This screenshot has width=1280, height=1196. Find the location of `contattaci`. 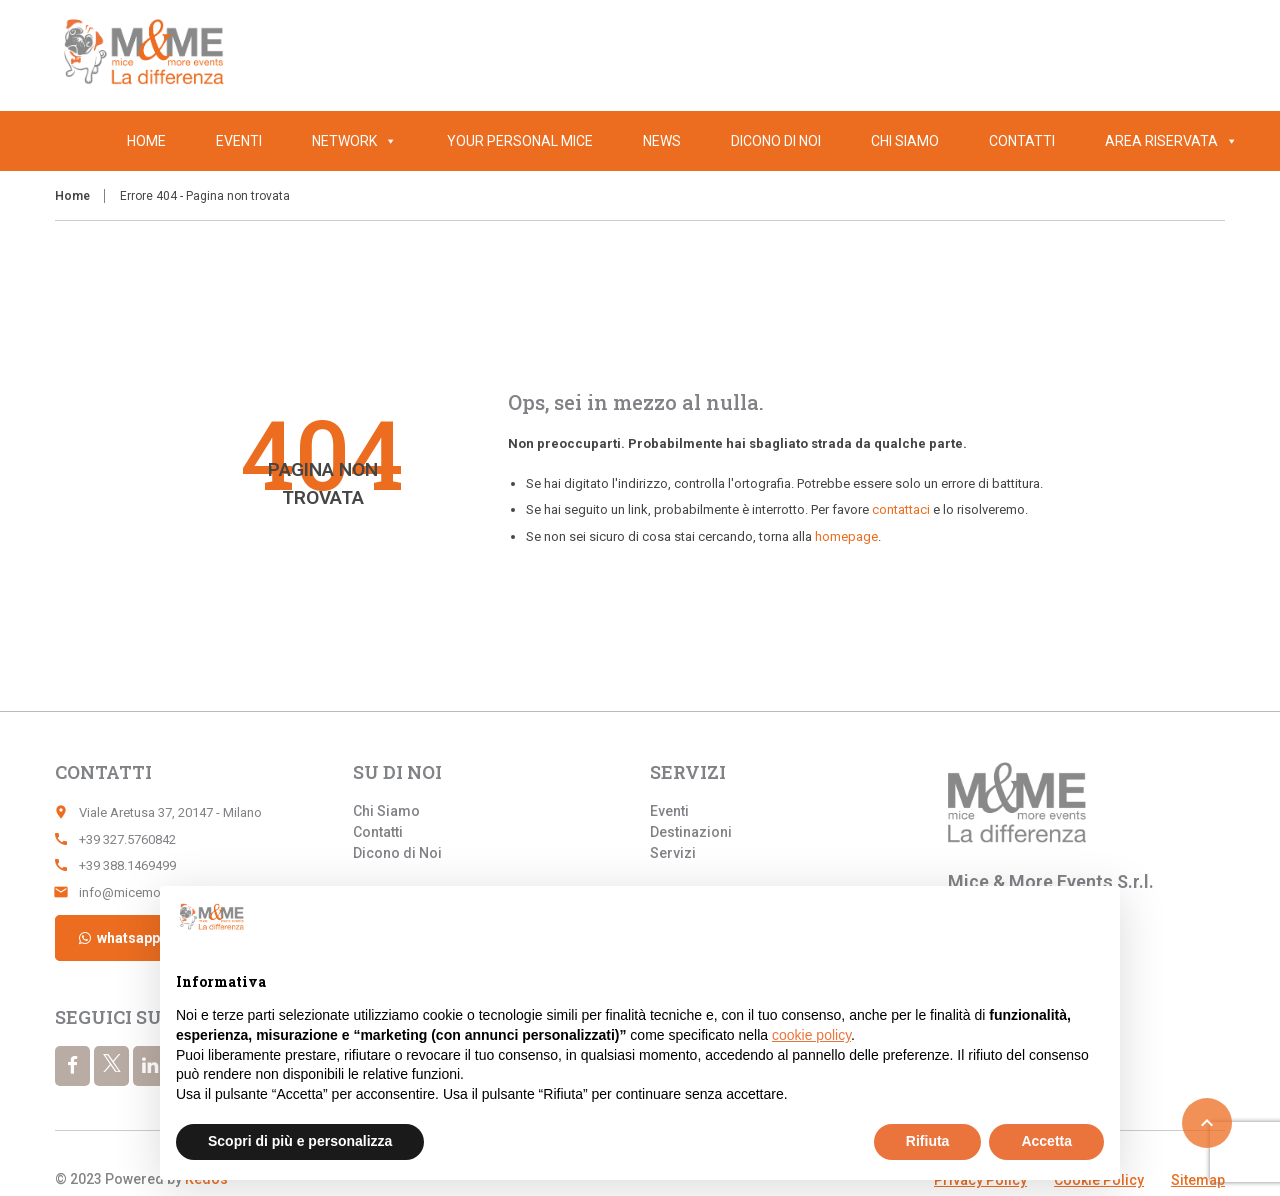

contattaci is located at coordinates (901, 509).